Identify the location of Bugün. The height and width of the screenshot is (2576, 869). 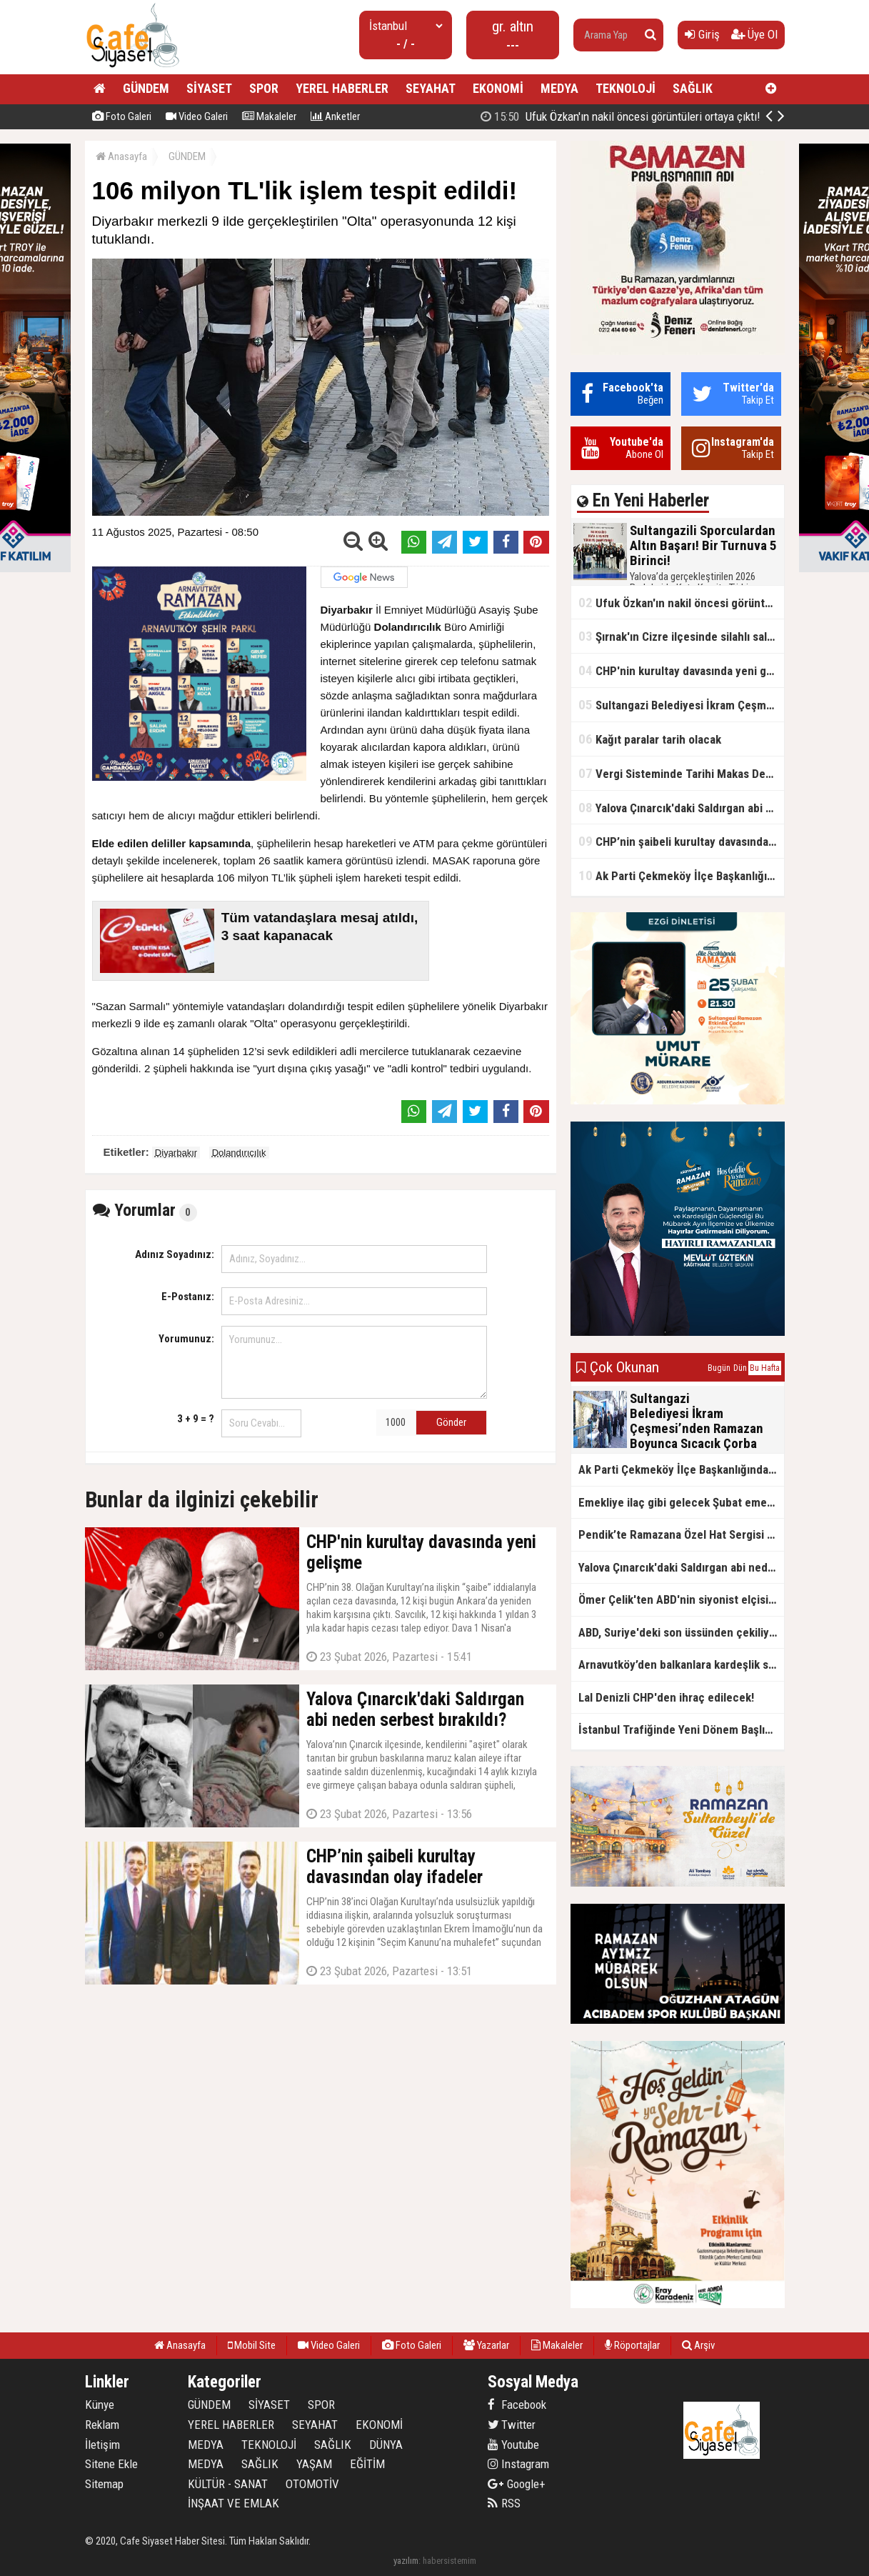
(719, 1368).